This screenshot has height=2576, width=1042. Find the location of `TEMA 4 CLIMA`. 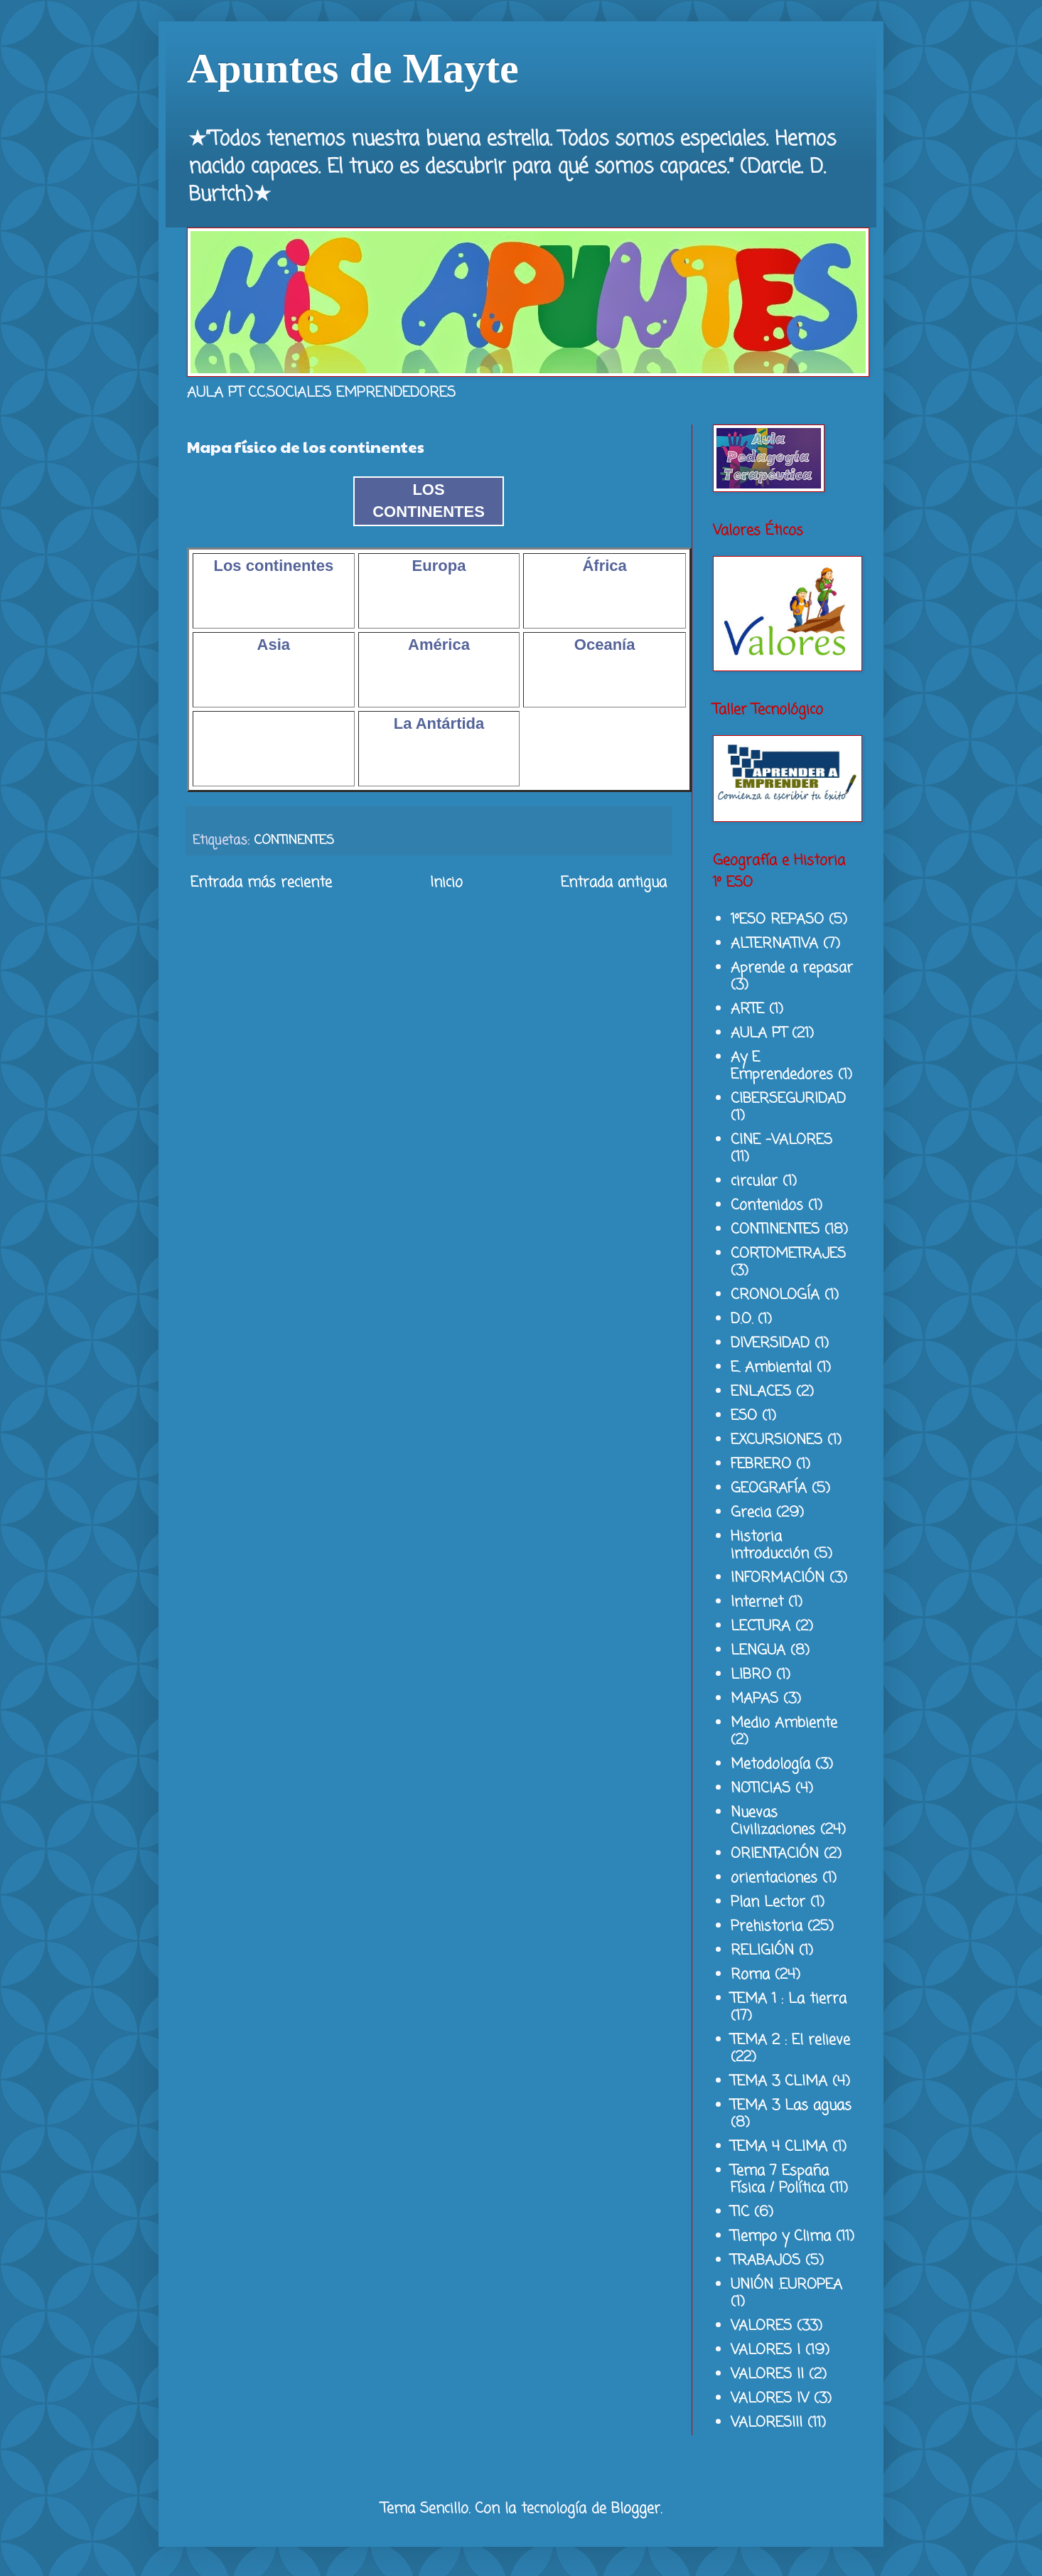

TEMA 4 CLIMA is located at coordinates (779, 2147).